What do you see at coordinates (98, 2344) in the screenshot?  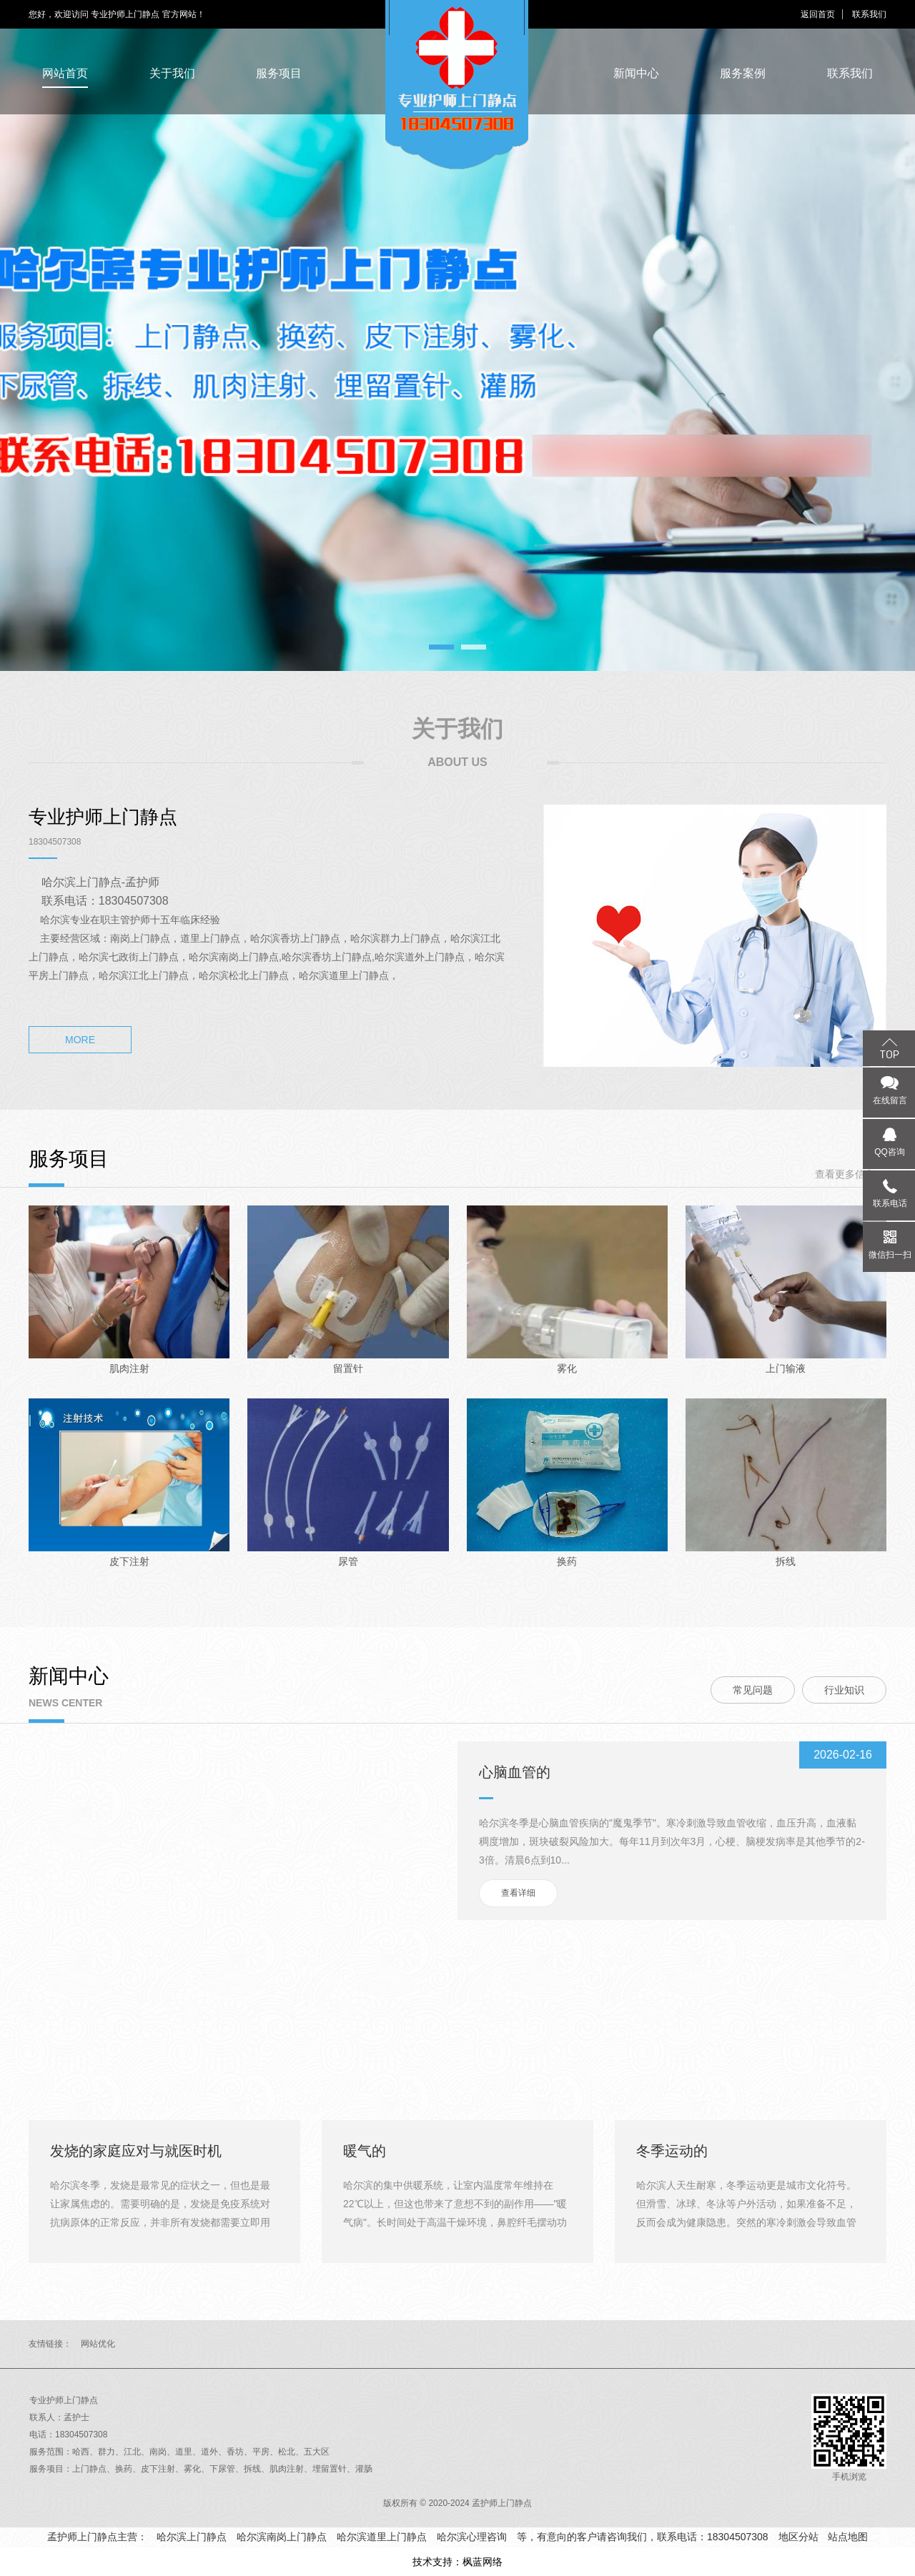 I see `网站优化` at bounding box center [98, 2344].